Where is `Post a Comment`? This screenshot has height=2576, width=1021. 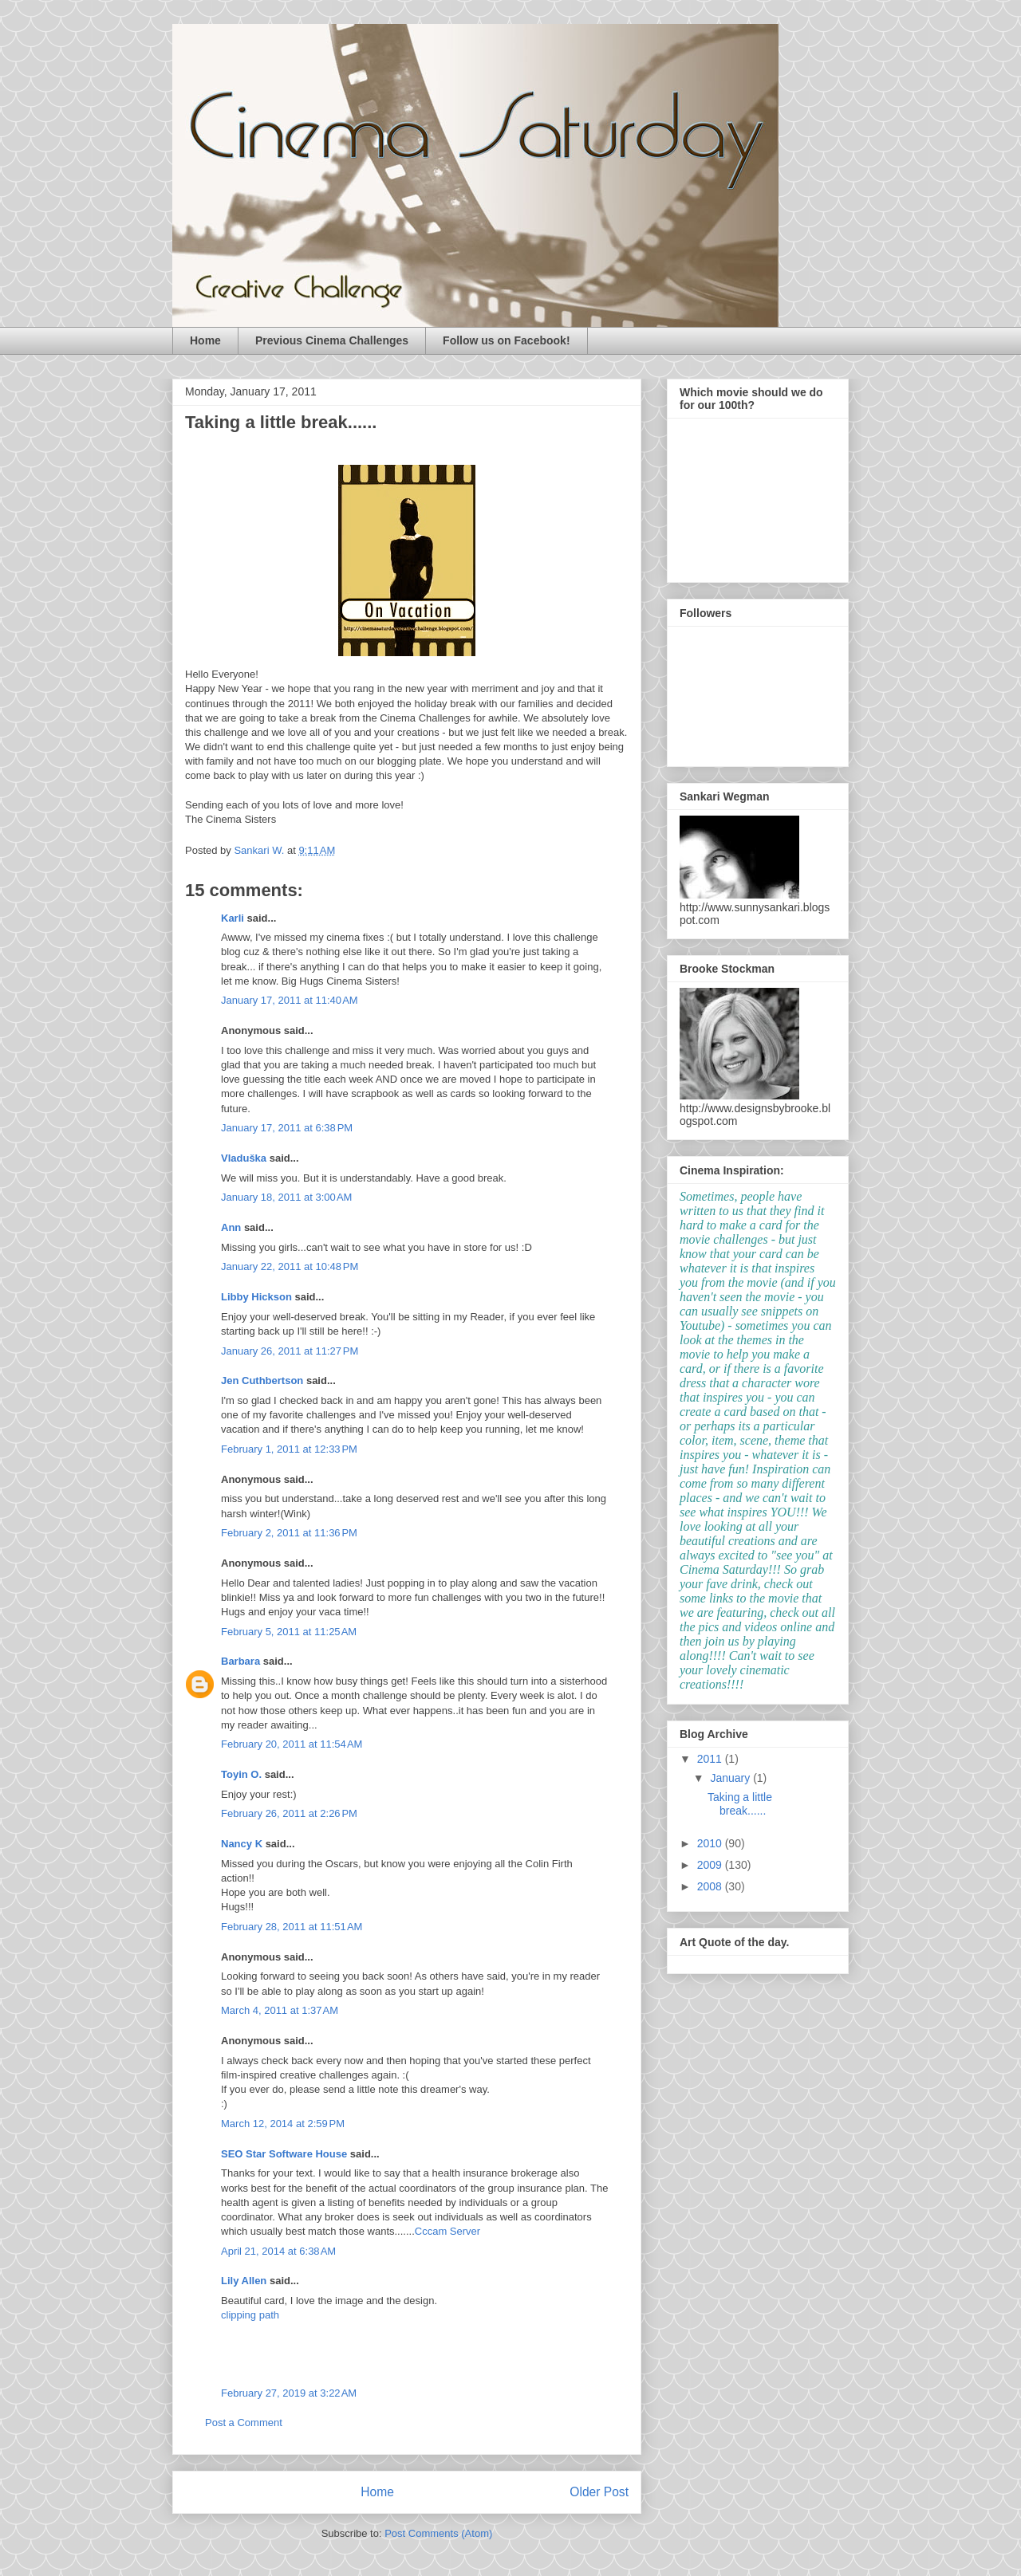
Post a Comment is located at coordinates (243, 2423).